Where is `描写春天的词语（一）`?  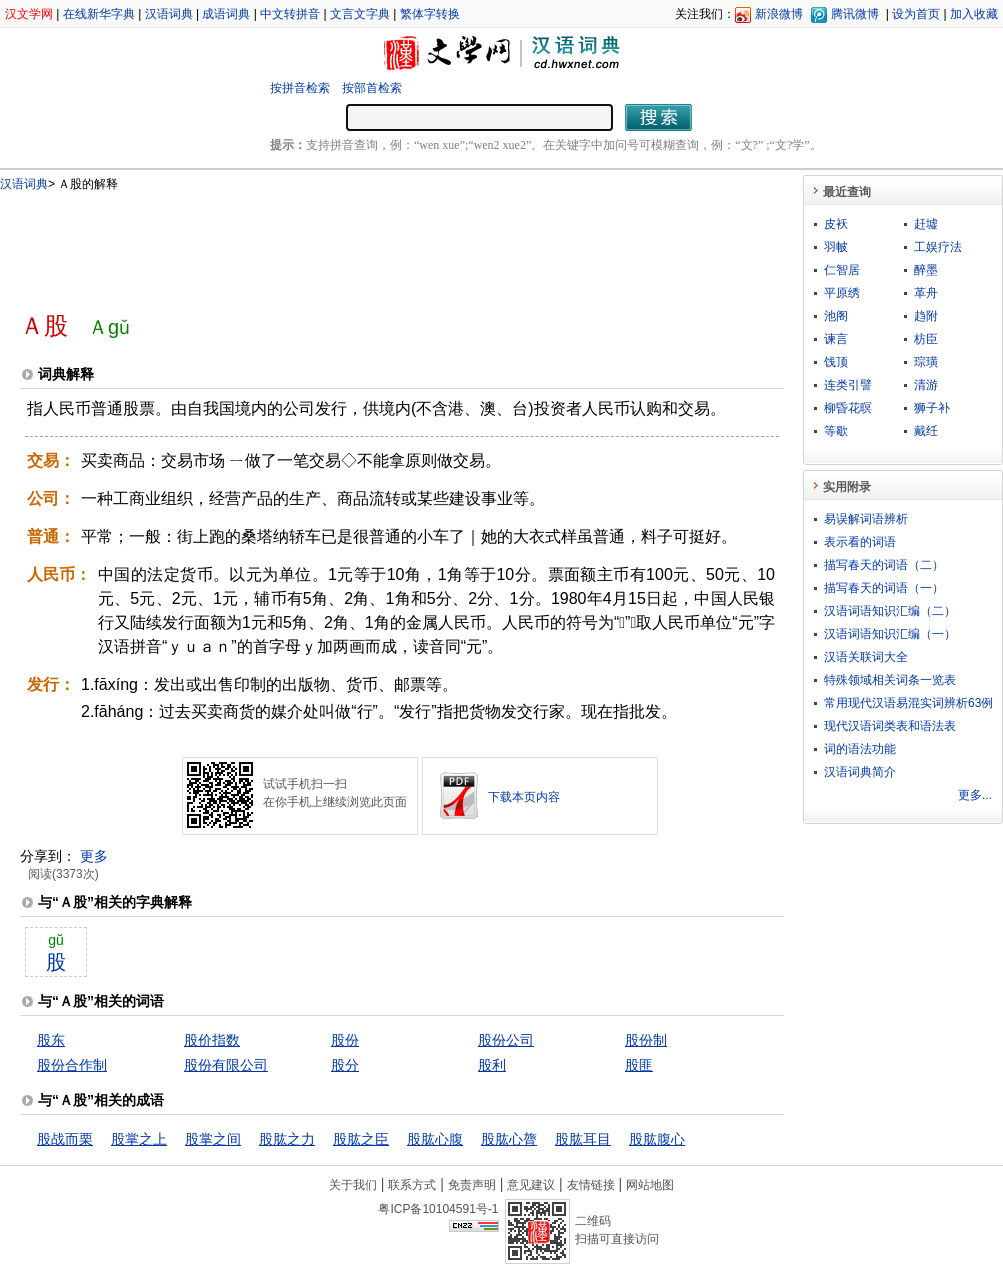 描写春天的词语（一） is located at coordinates (884, 588).